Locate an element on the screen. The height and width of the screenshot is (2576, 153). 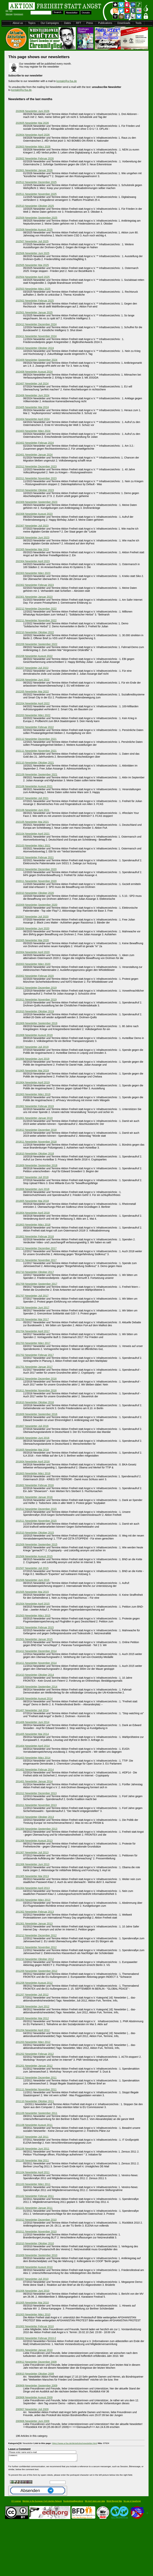
202105 Newsletter Mai 2021 is located at coordinates (32, 821).